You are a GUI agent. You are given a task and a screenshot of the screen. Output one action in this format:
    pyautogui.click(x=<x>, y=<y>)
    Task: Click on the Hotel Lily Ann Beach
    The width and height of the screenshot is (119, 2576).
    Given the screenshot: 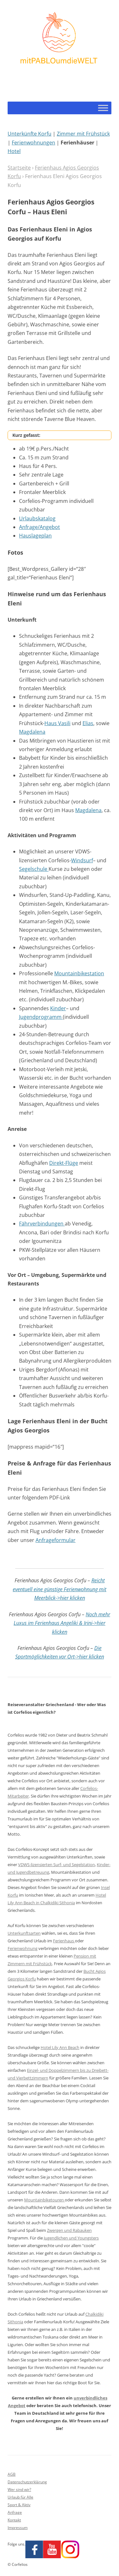 What is the action you would take?
    pyautogui.click(x=60, y=2047)
    